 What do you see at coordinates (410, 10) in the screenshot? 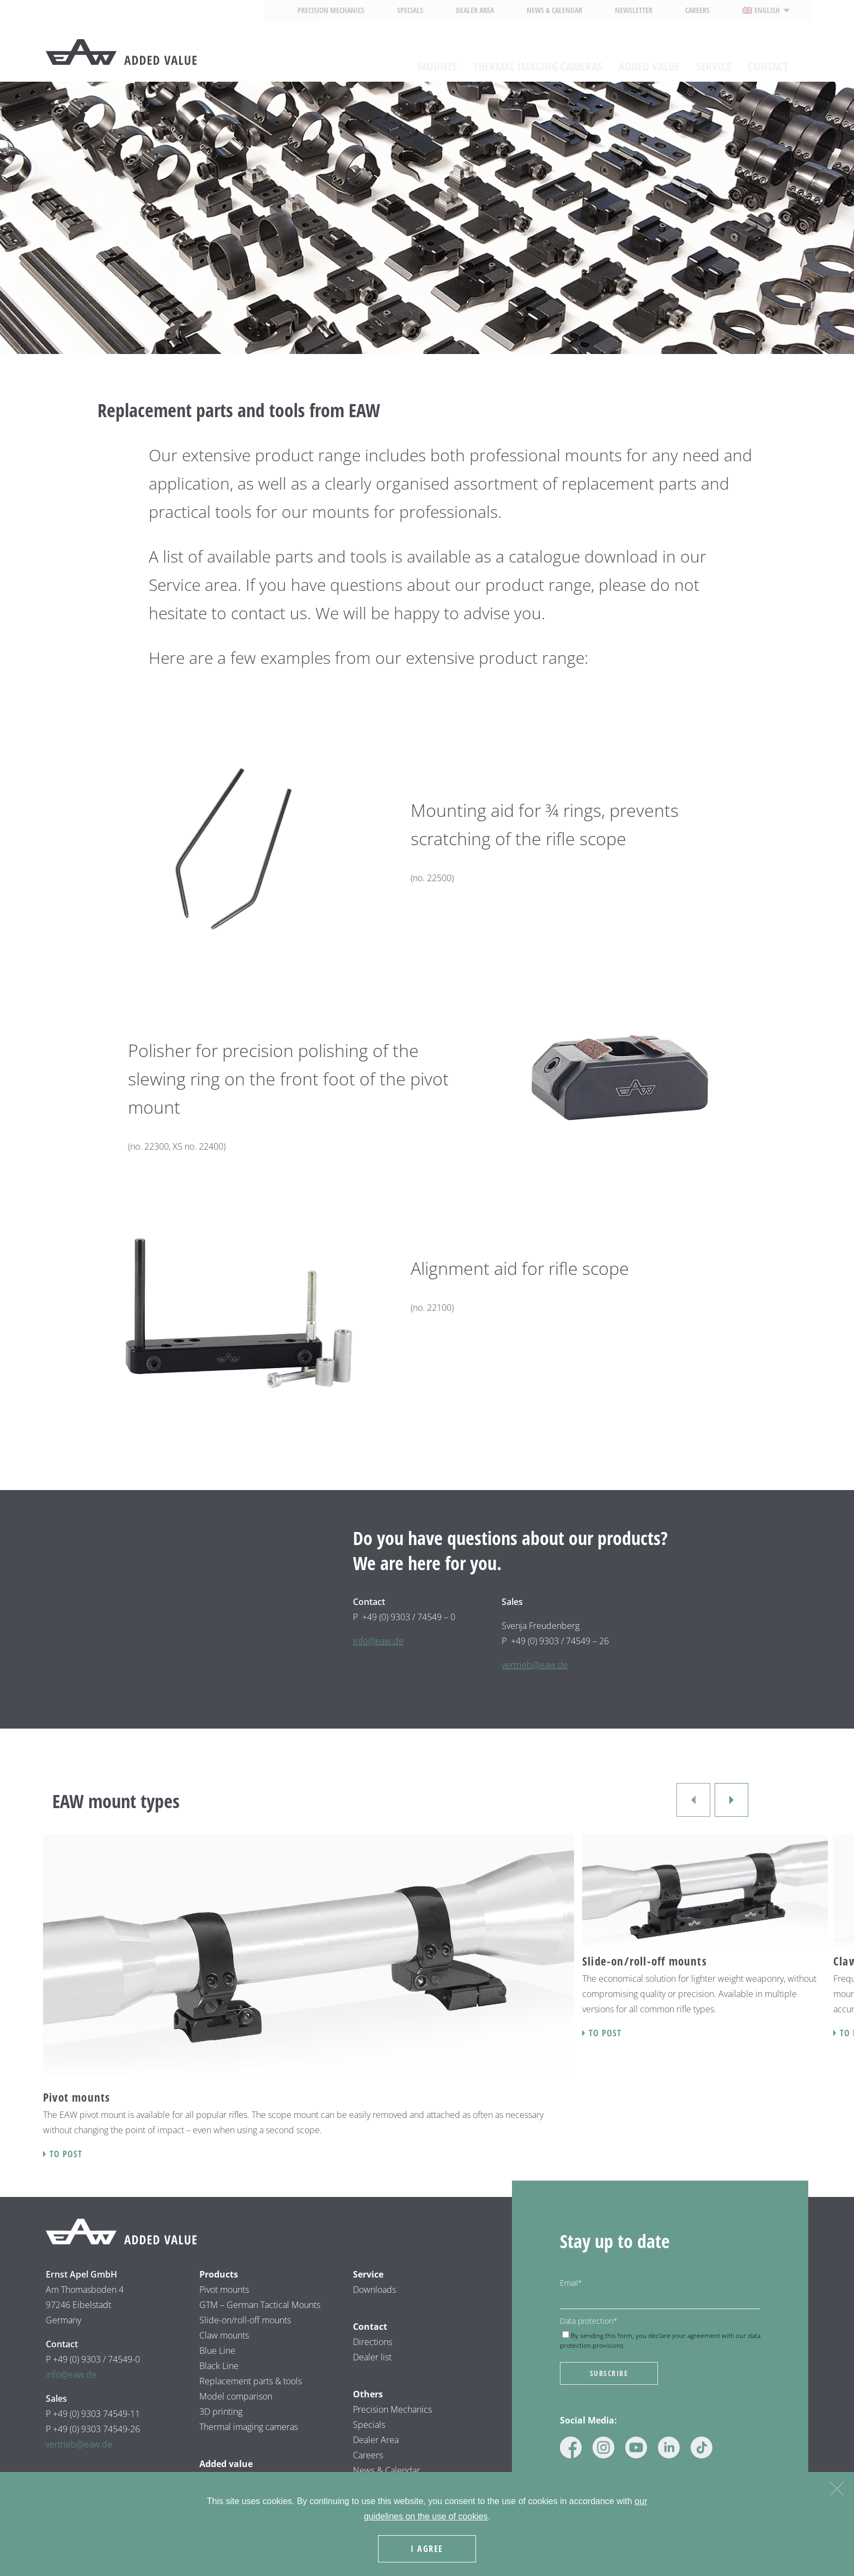
I see `Specials` at bounding box center [410, 10].